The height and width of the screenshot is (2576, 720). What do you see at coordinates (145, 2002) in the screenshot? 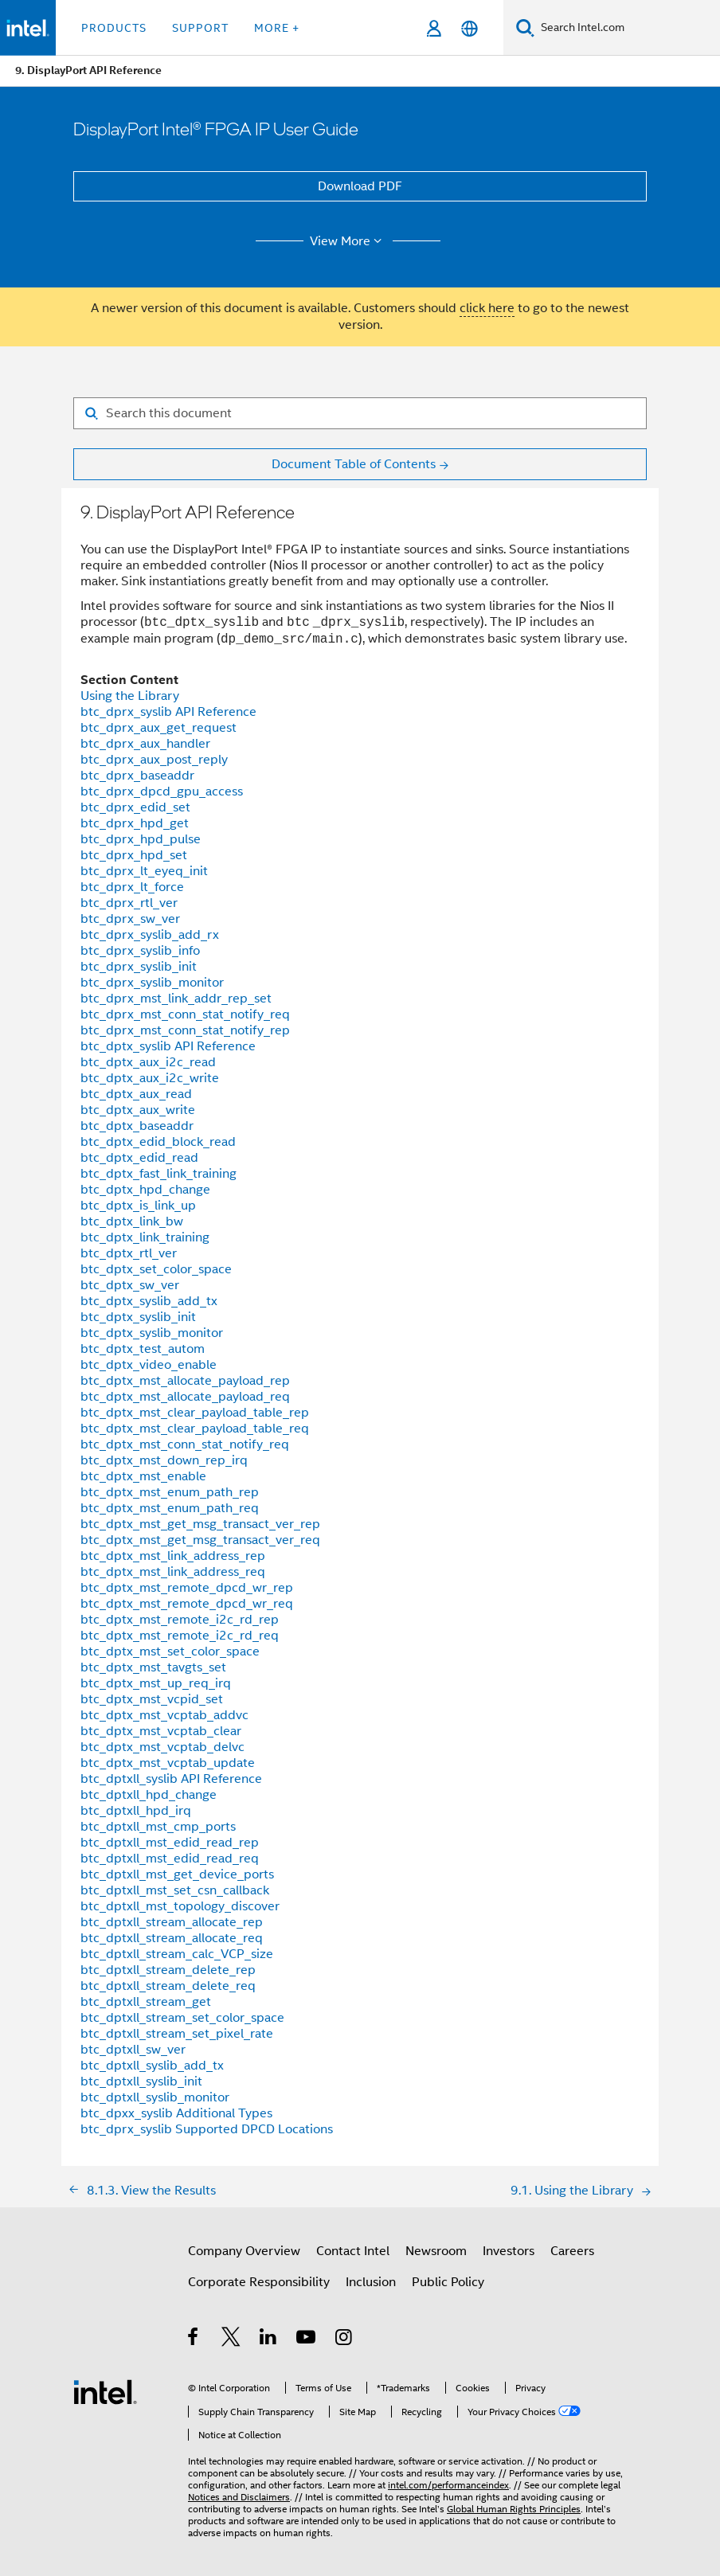
I see `btc_dptxll_stream_get` at bounding box center [145, 2002].